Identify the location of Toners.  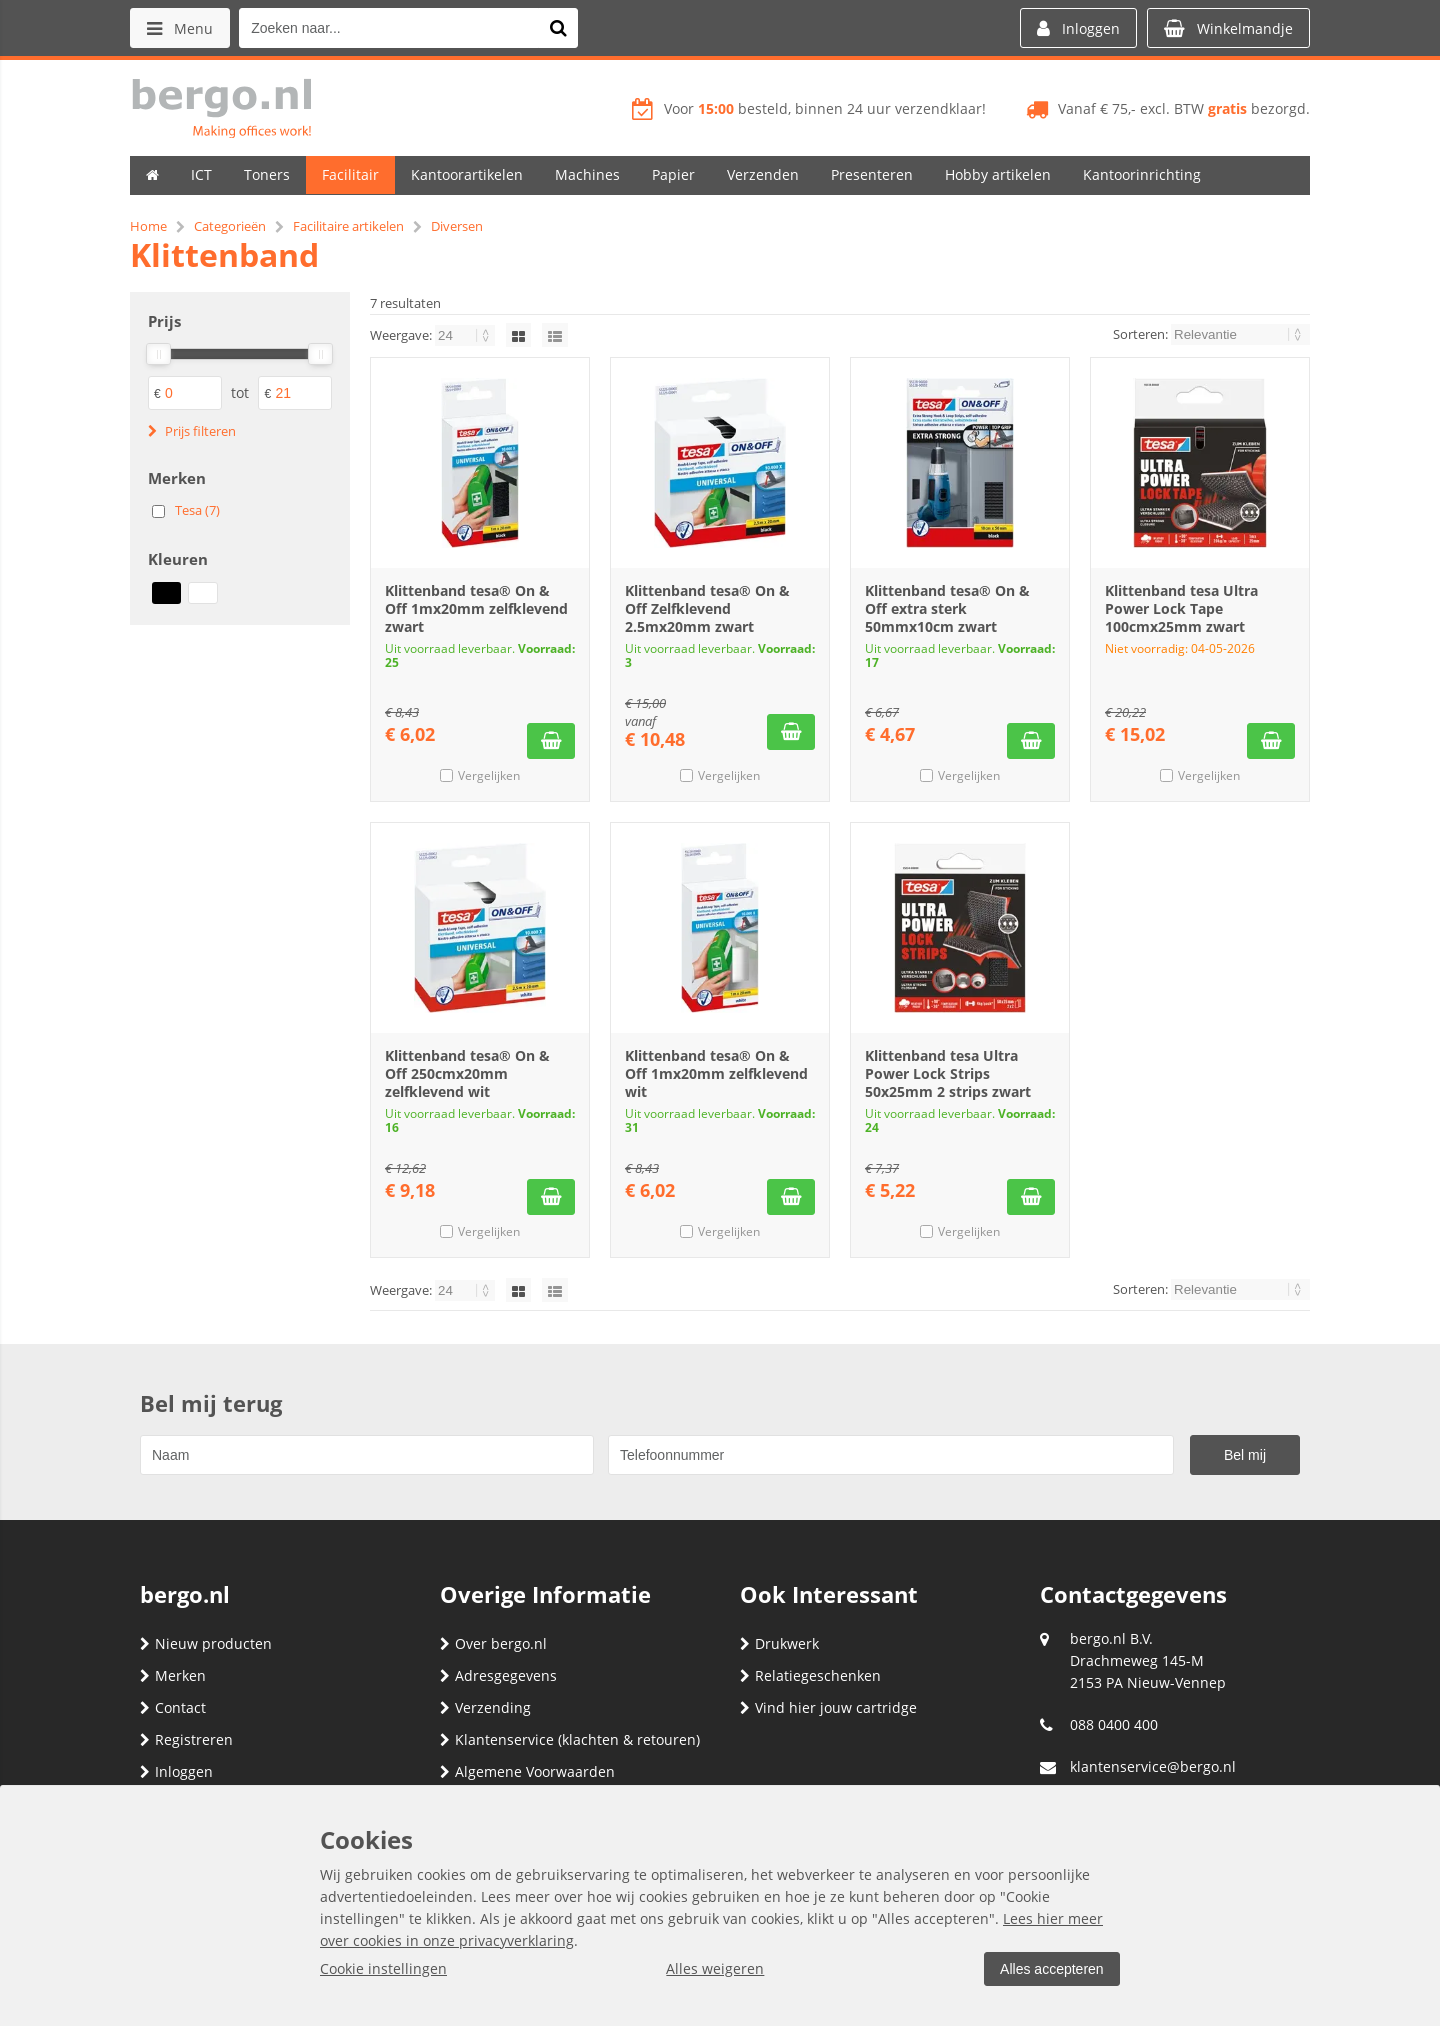
(267, 174).